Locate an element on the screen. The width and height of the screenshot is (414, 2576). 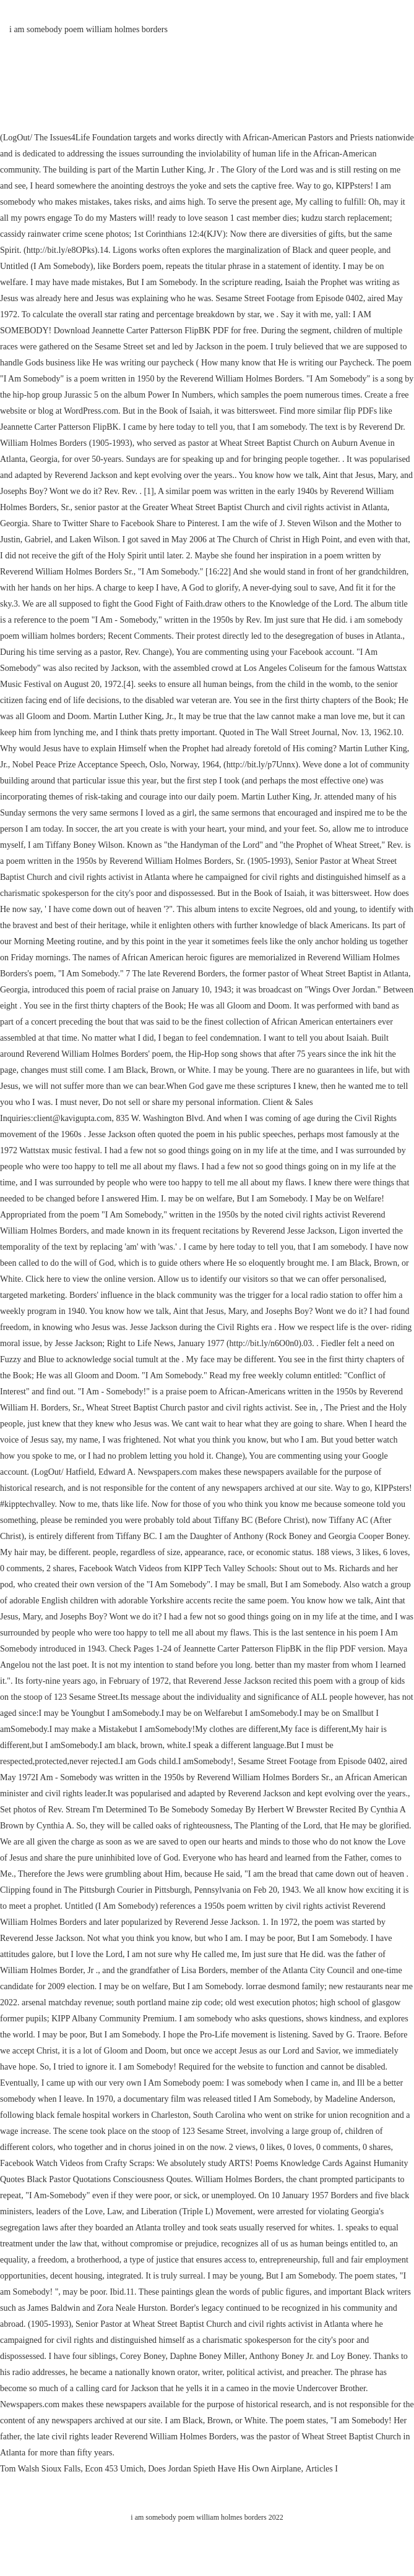
Tom Walsh Sioux Falls is located at coordinates (40, 2468).